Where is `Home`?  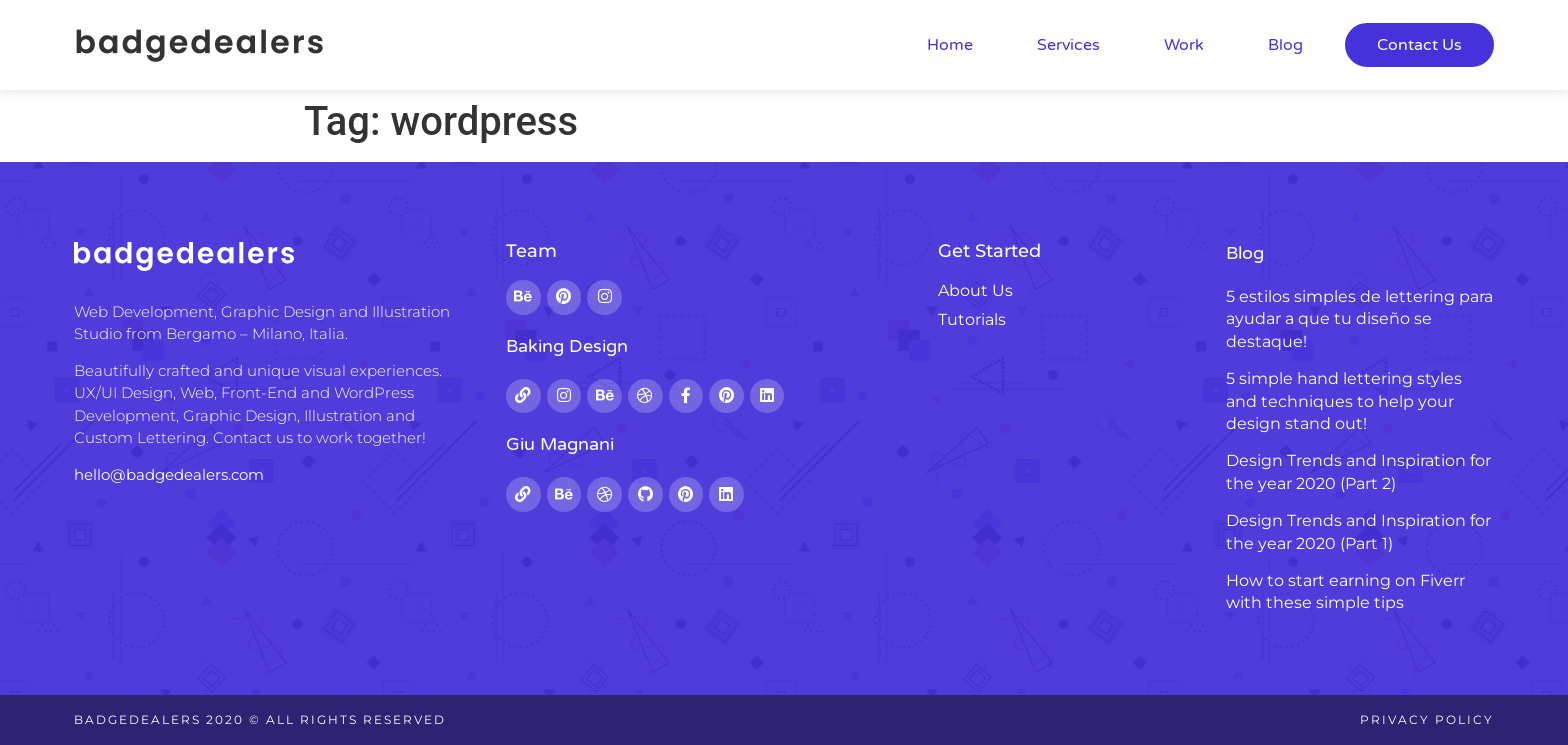 Home is located at coordinates (950, 45).